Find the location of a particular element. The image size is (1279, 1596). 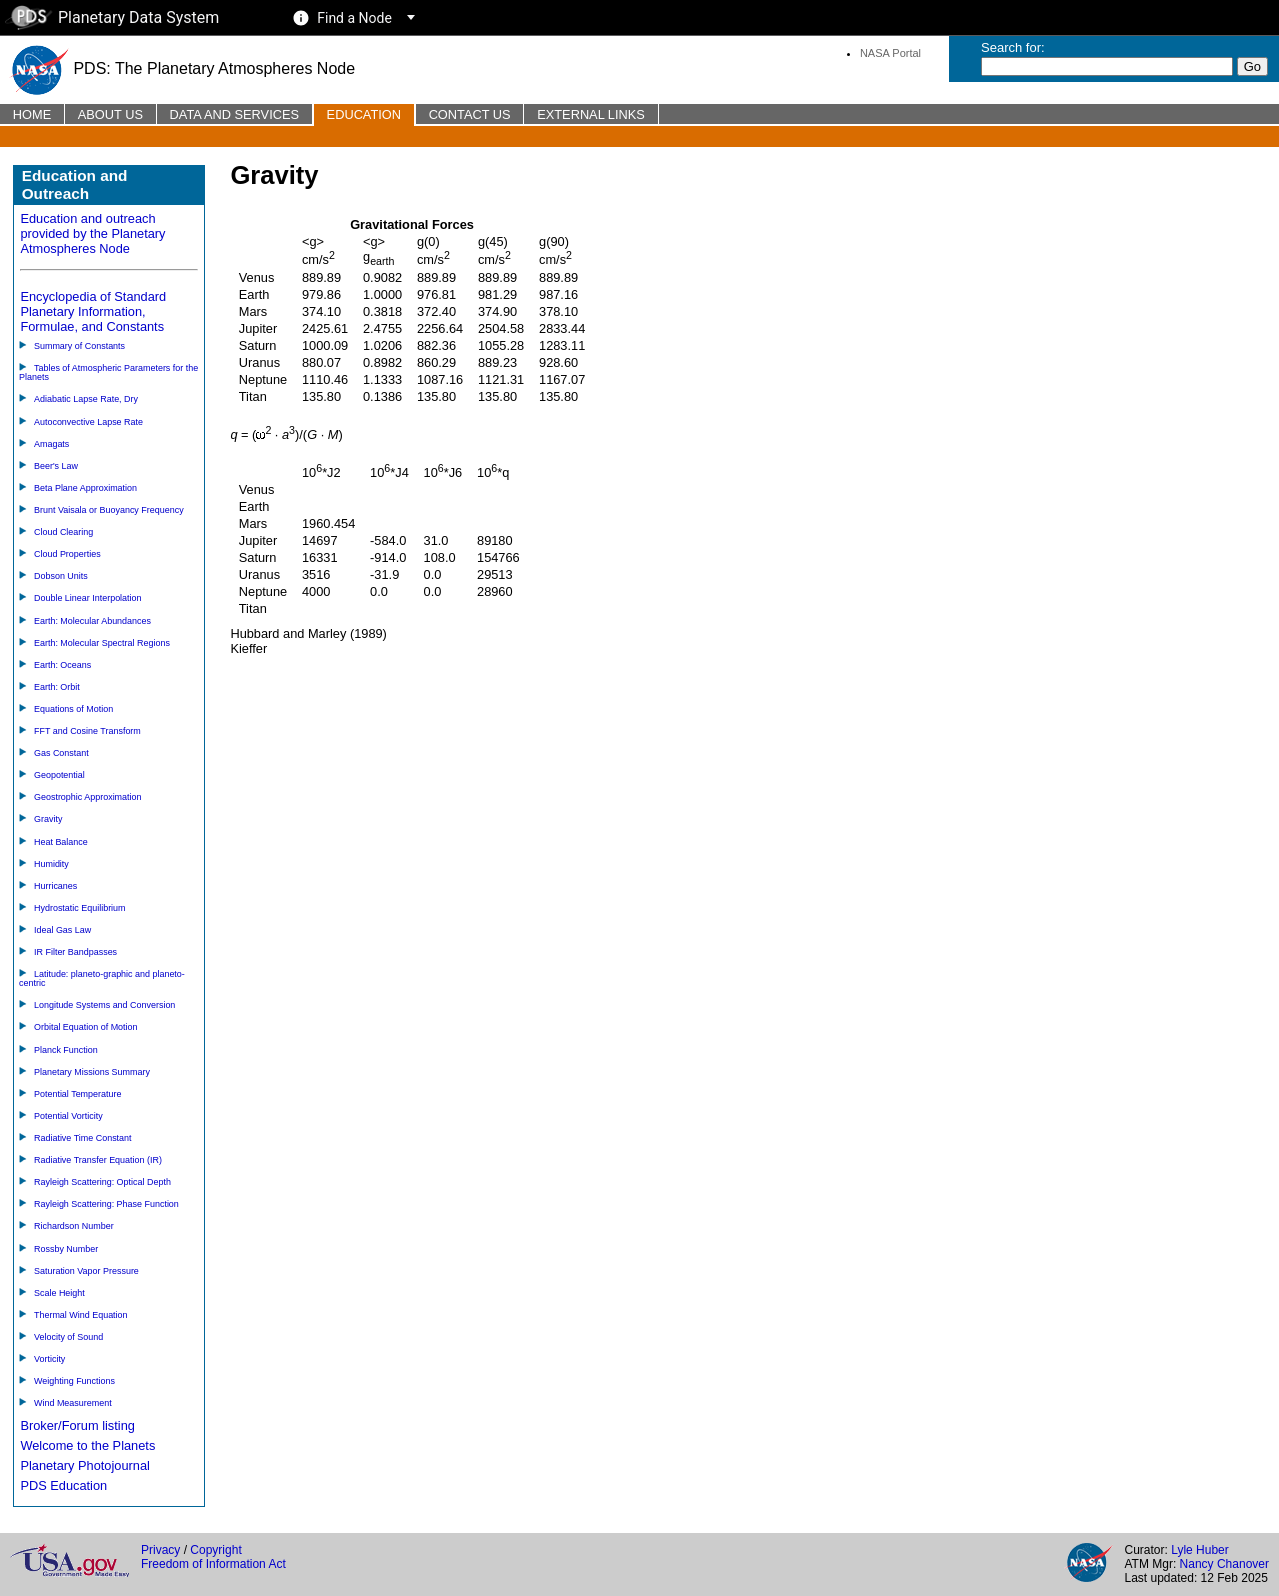

Gravity is located at coordinates (48, 819).